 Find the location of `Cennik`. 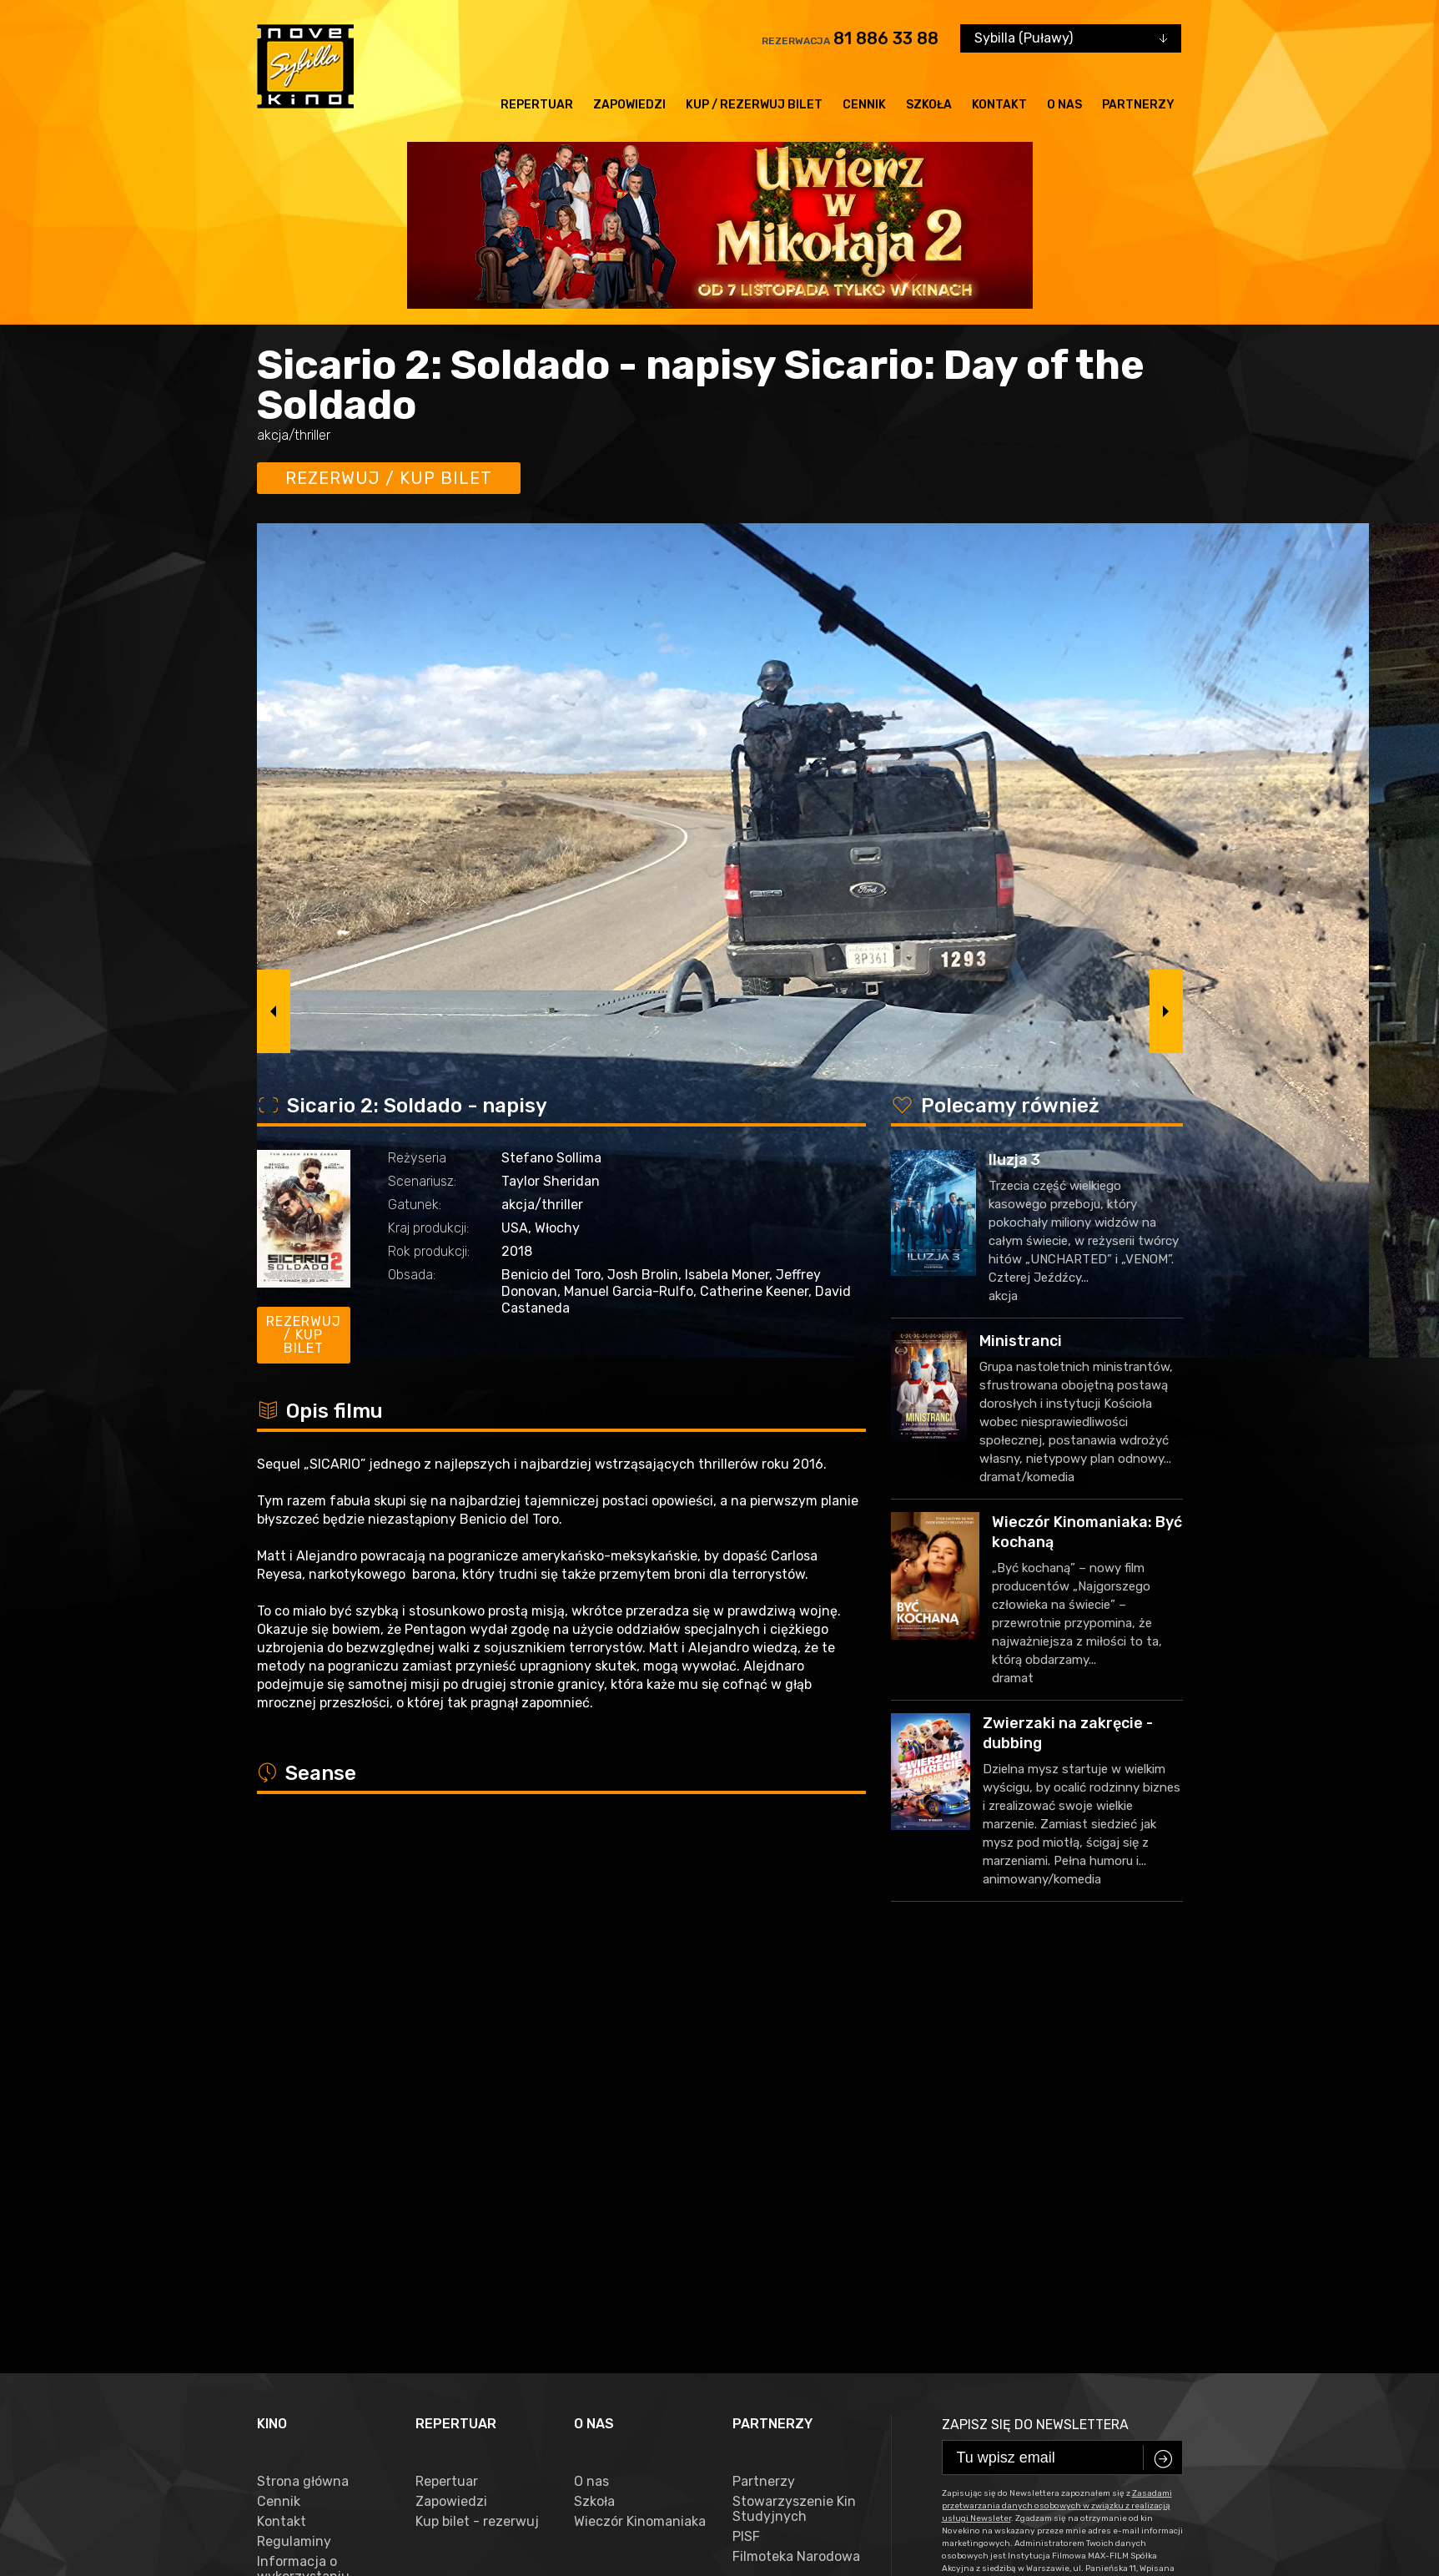

Cennik is located at coordinates (864, 105).